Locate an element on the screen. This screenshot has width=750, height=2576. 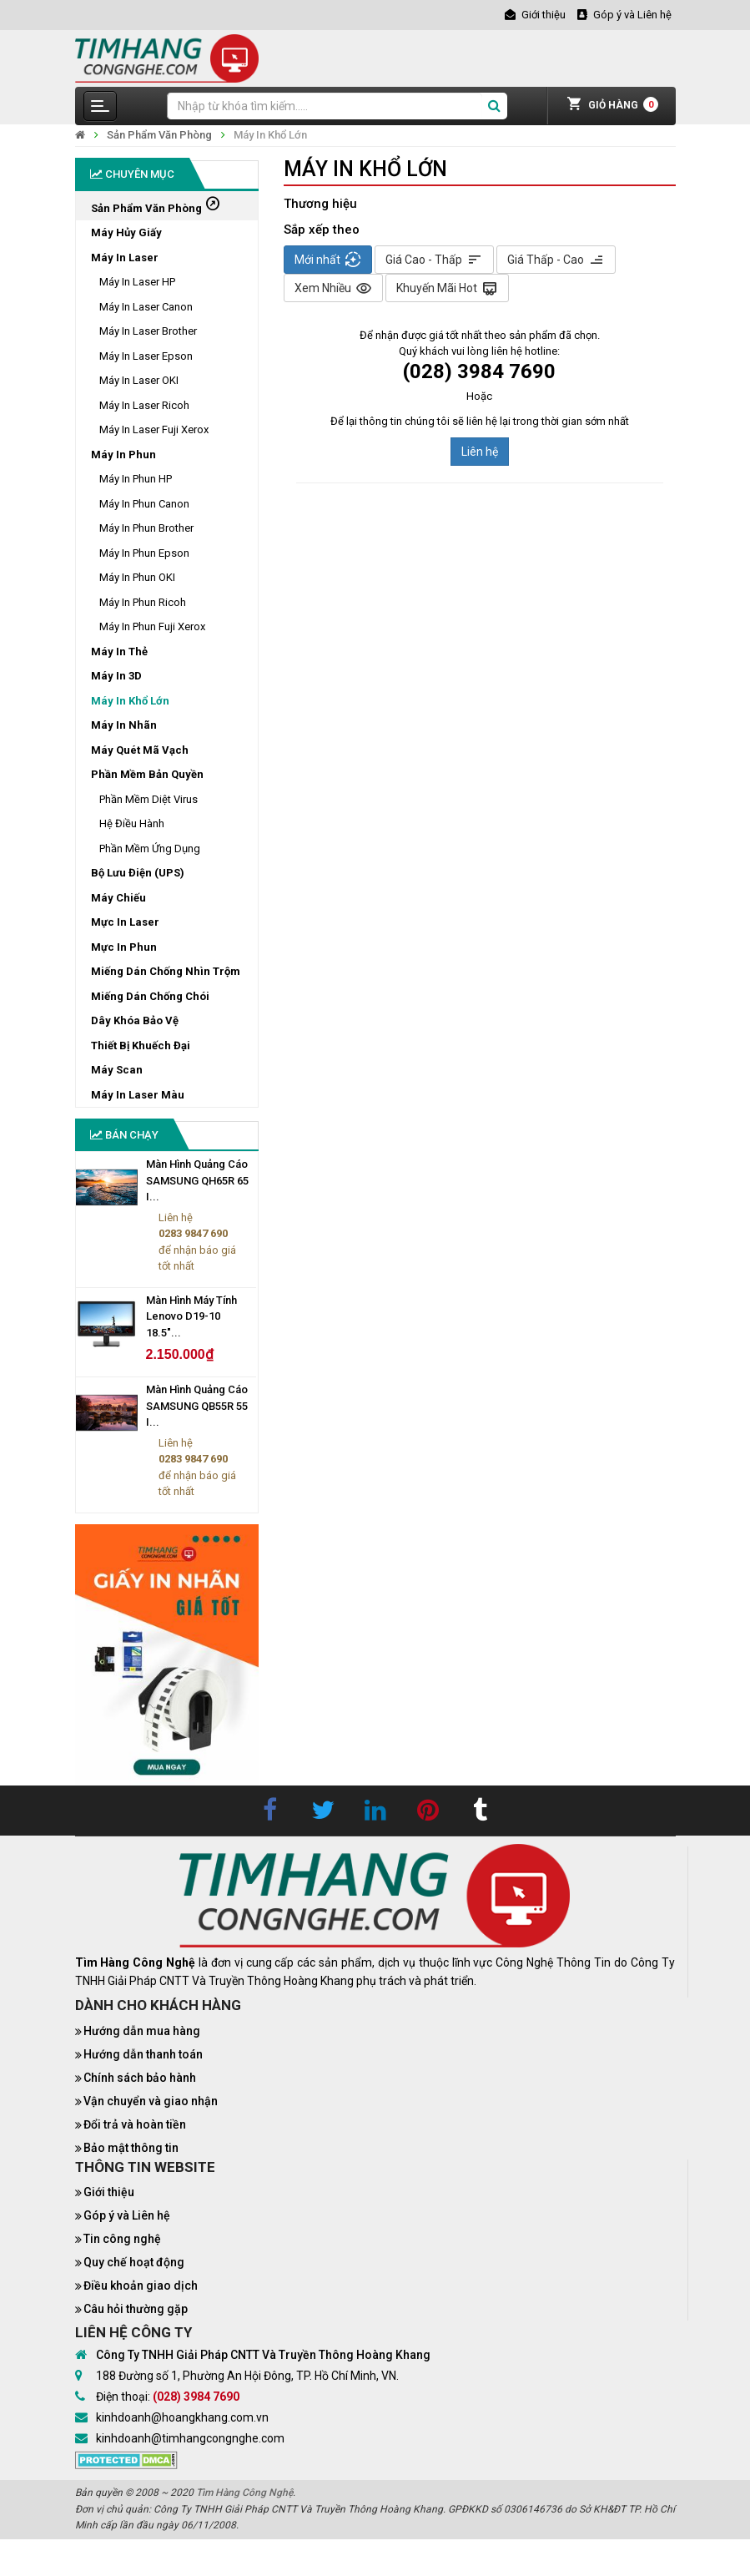
Máy In Nhãn is located at coordinates (124, 725).